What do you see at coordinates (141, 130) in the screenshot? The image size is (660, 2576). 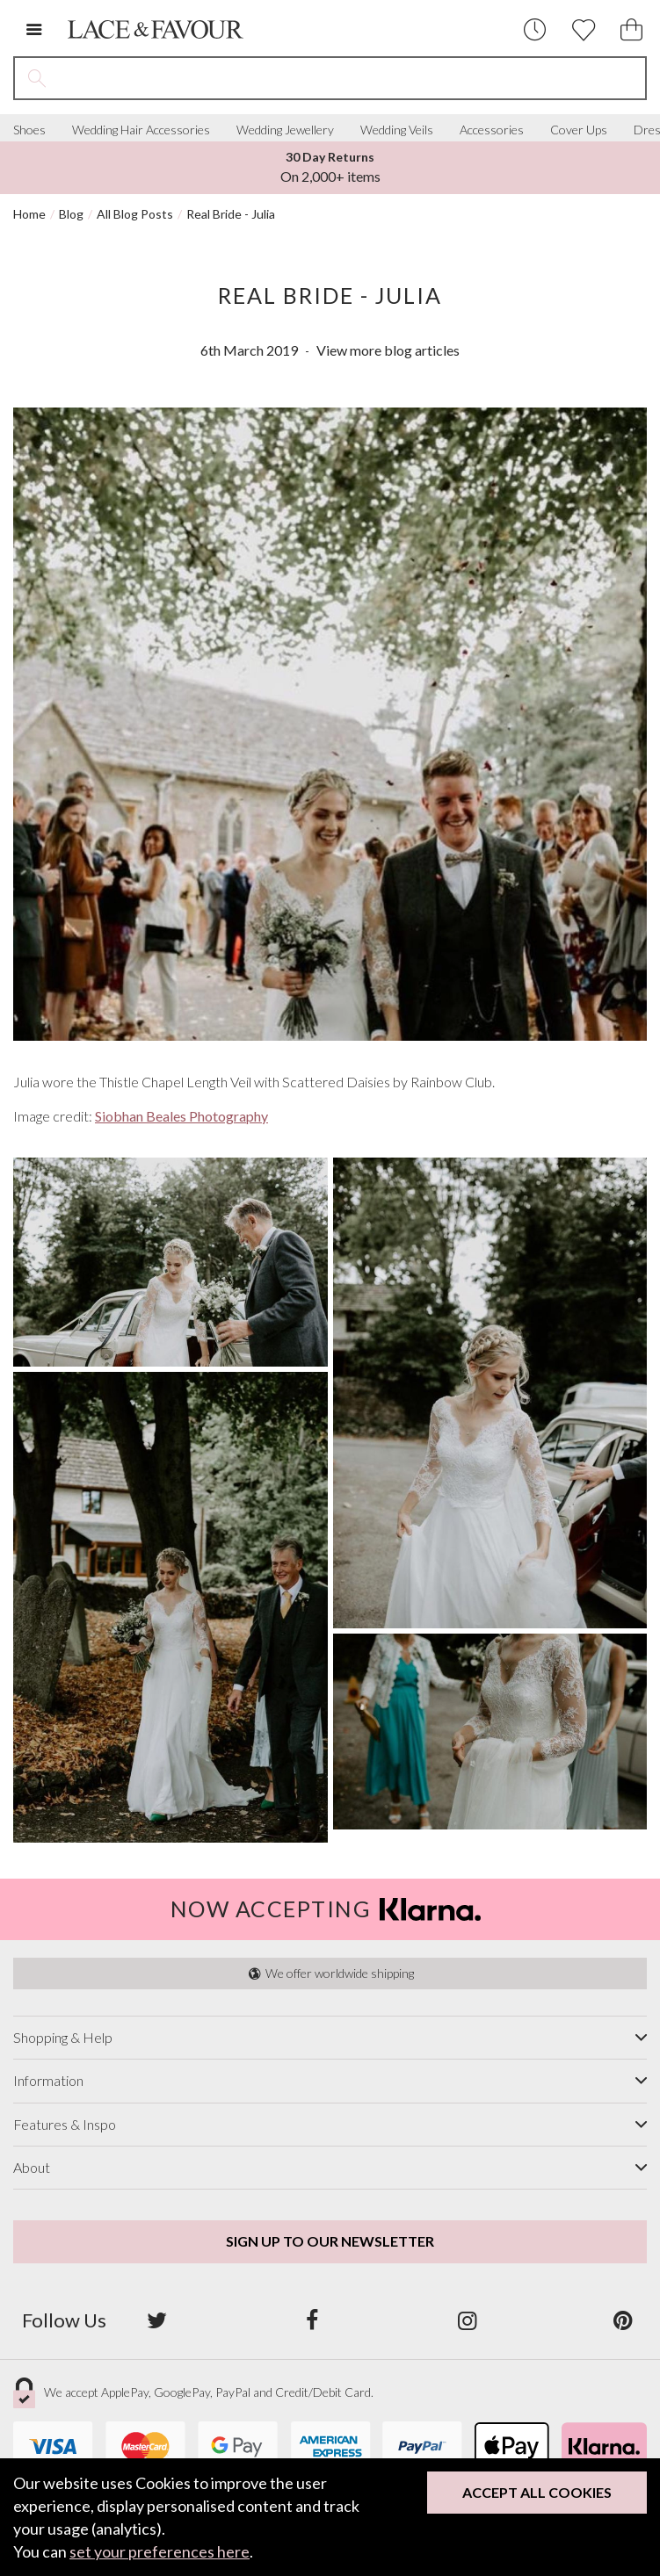 I see `Wedding Hair Accessories` at bounding box center [141, 130].